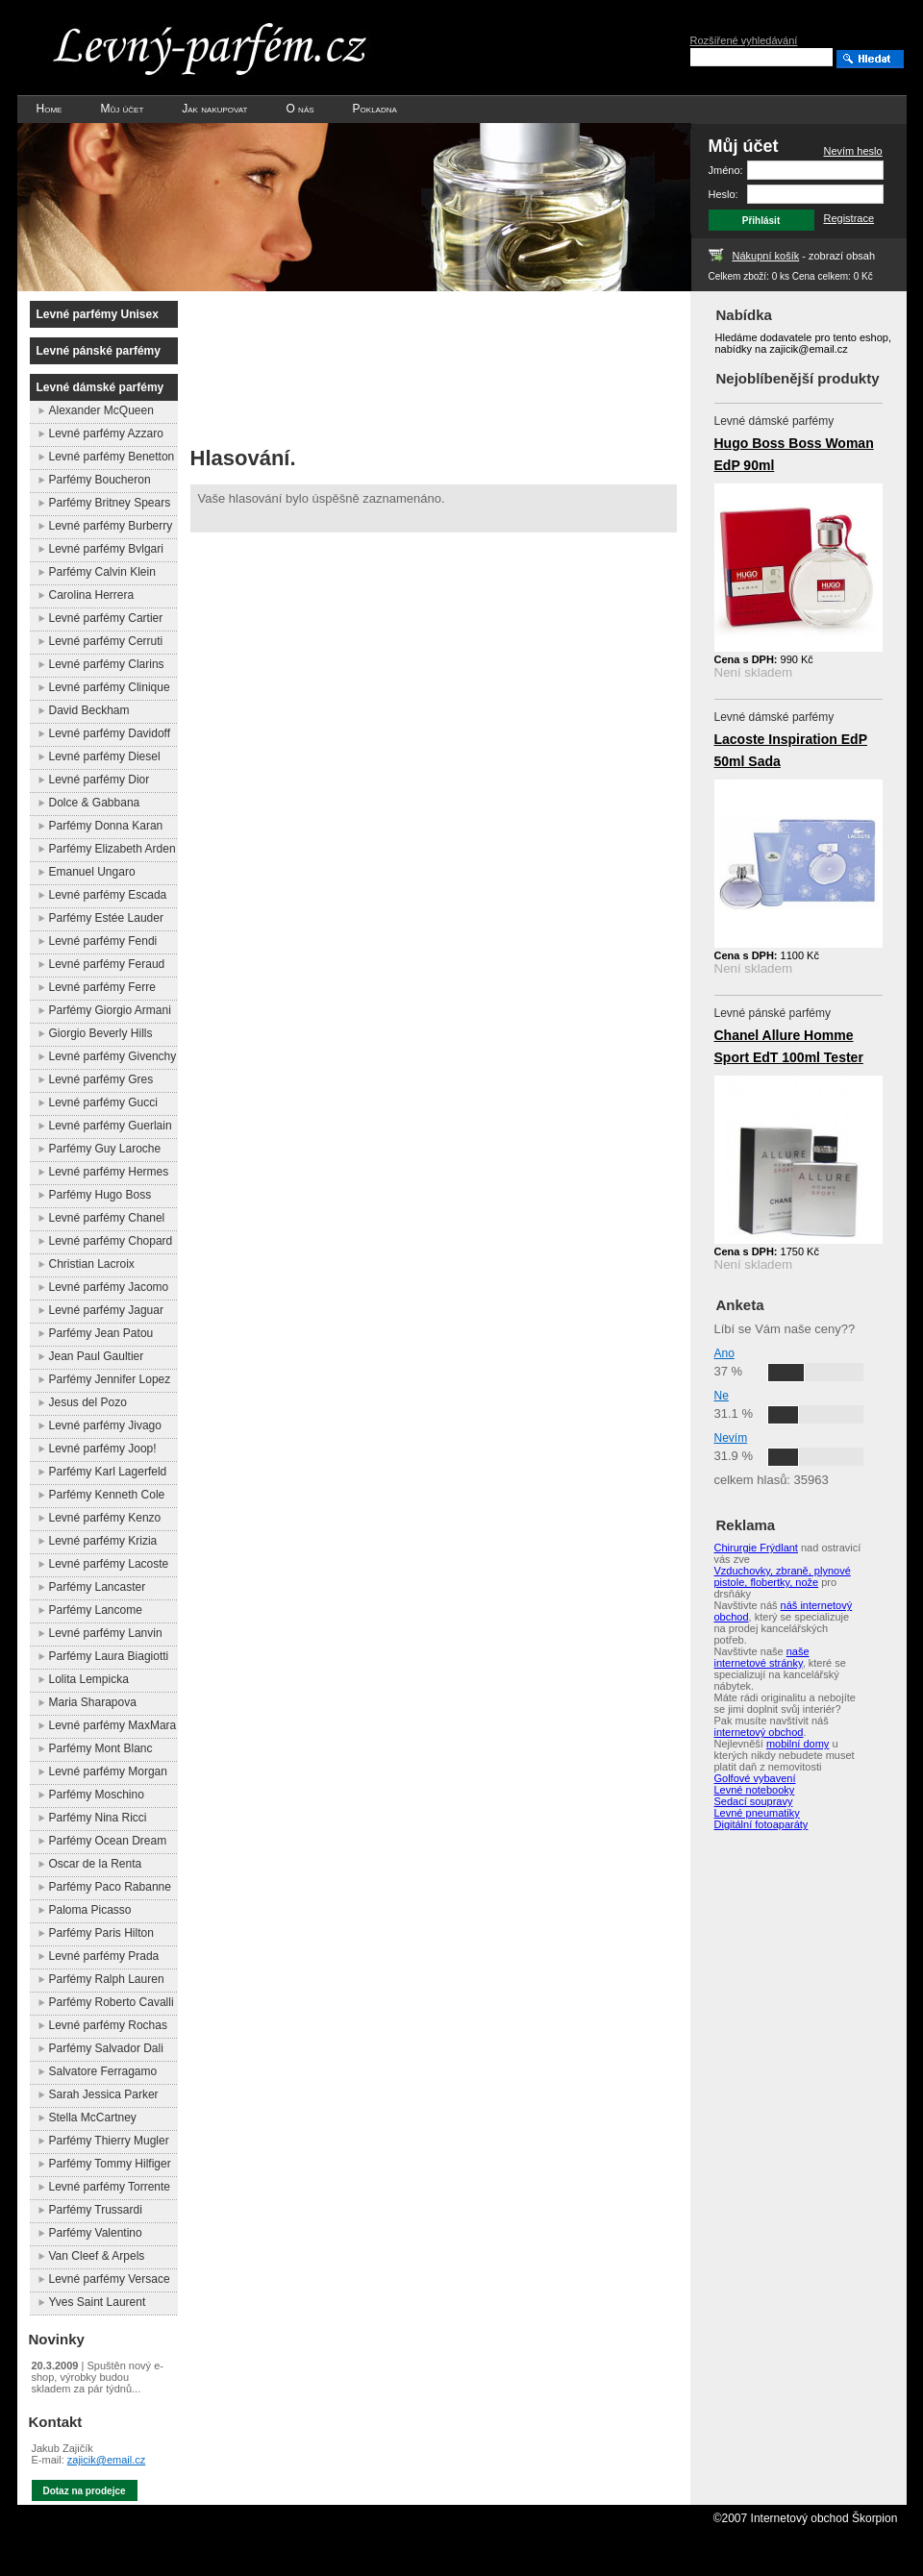 This screenshot has width=923, height=2576. Describe the element at coordinates (101, 410) in the screenshot. I see `Alexander McQueen` at that location.